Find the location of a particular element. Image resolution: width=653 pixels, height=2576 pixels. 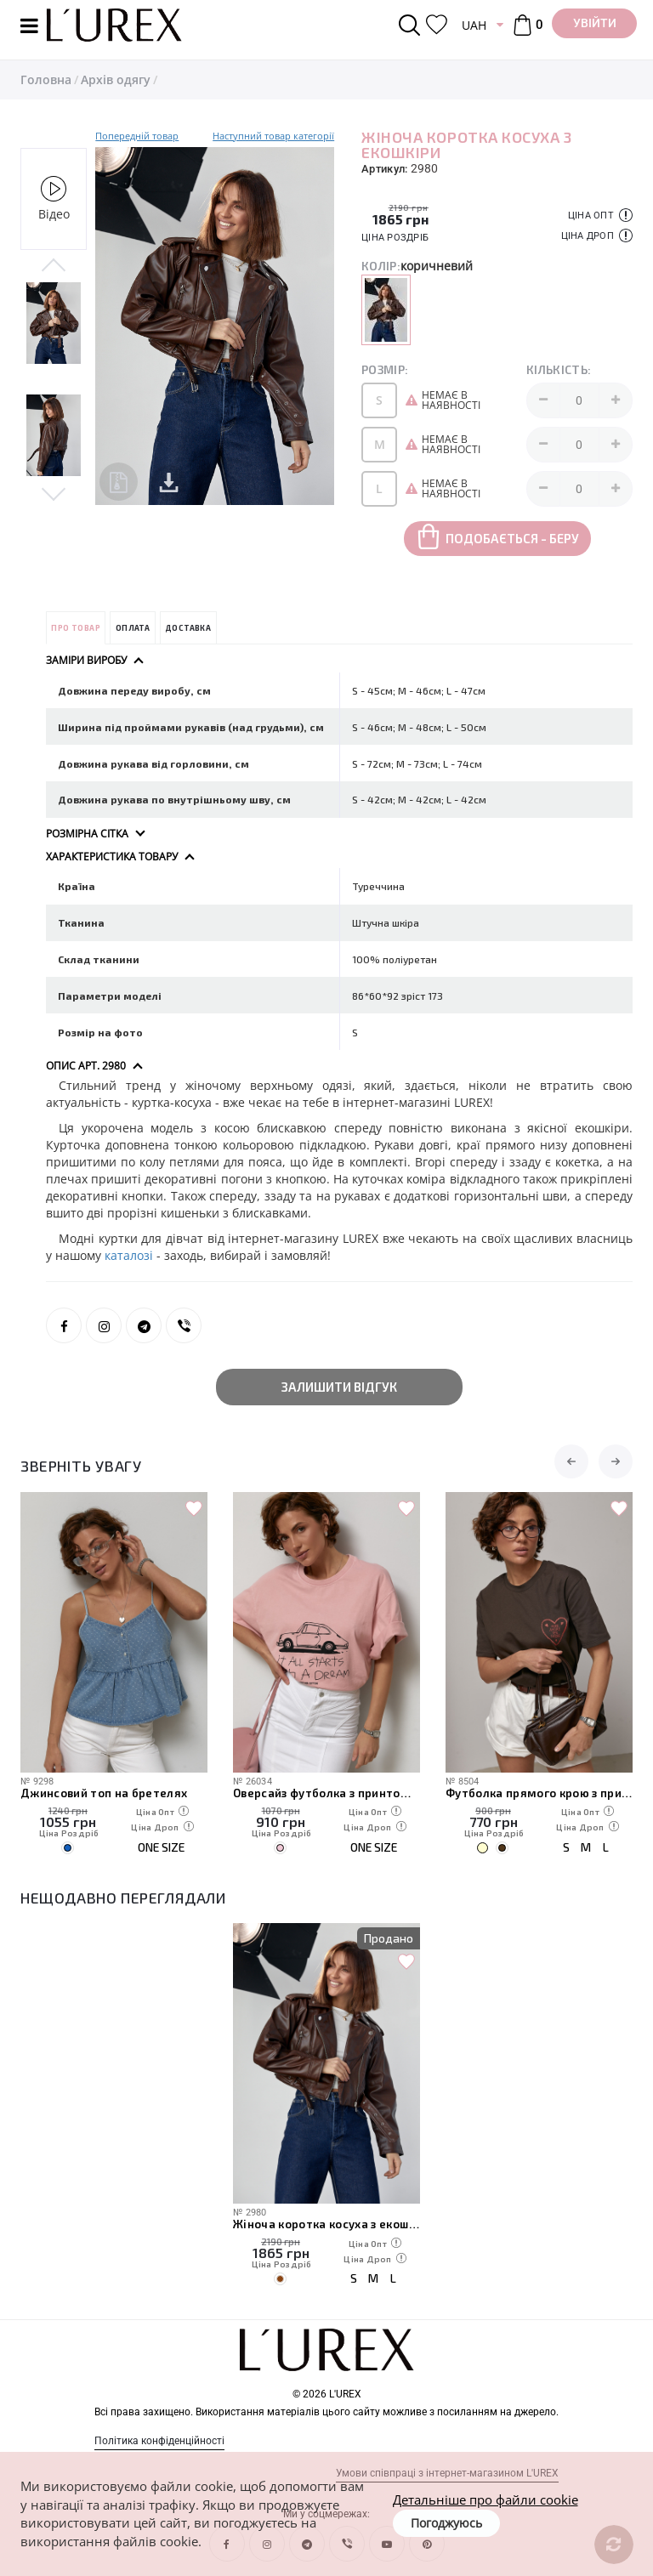

Previous is located at coordinates (53, 266).